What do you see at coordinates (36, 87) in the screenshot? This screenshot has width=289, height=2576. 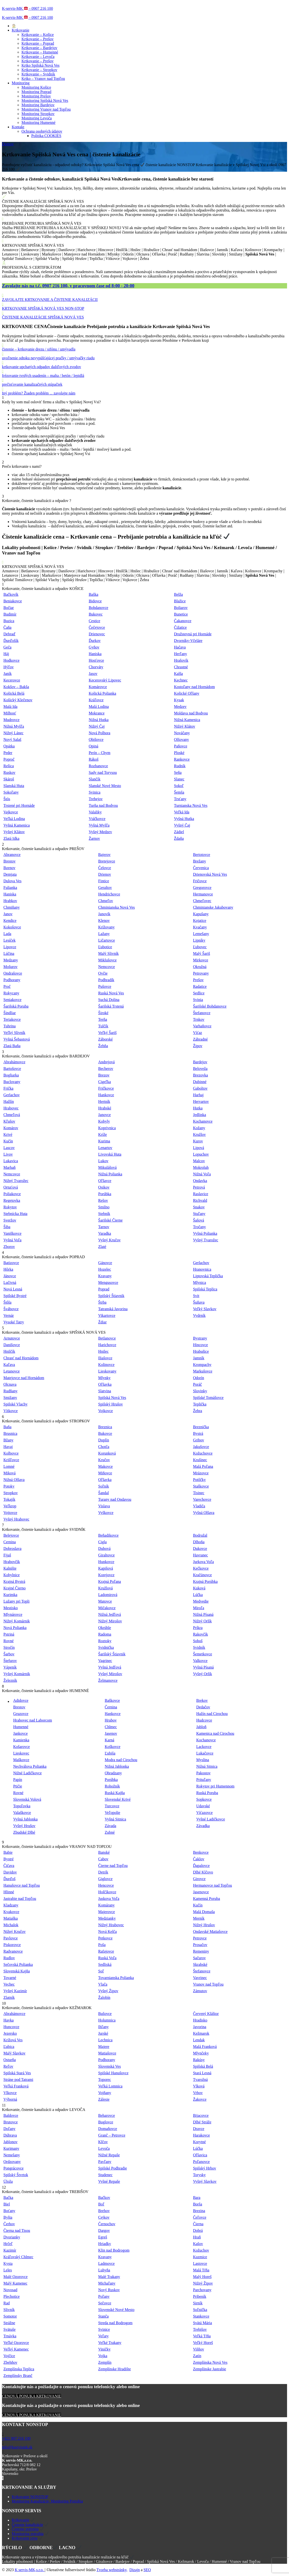 I see `Monitoring Košice` at bounding box center [36, 87].